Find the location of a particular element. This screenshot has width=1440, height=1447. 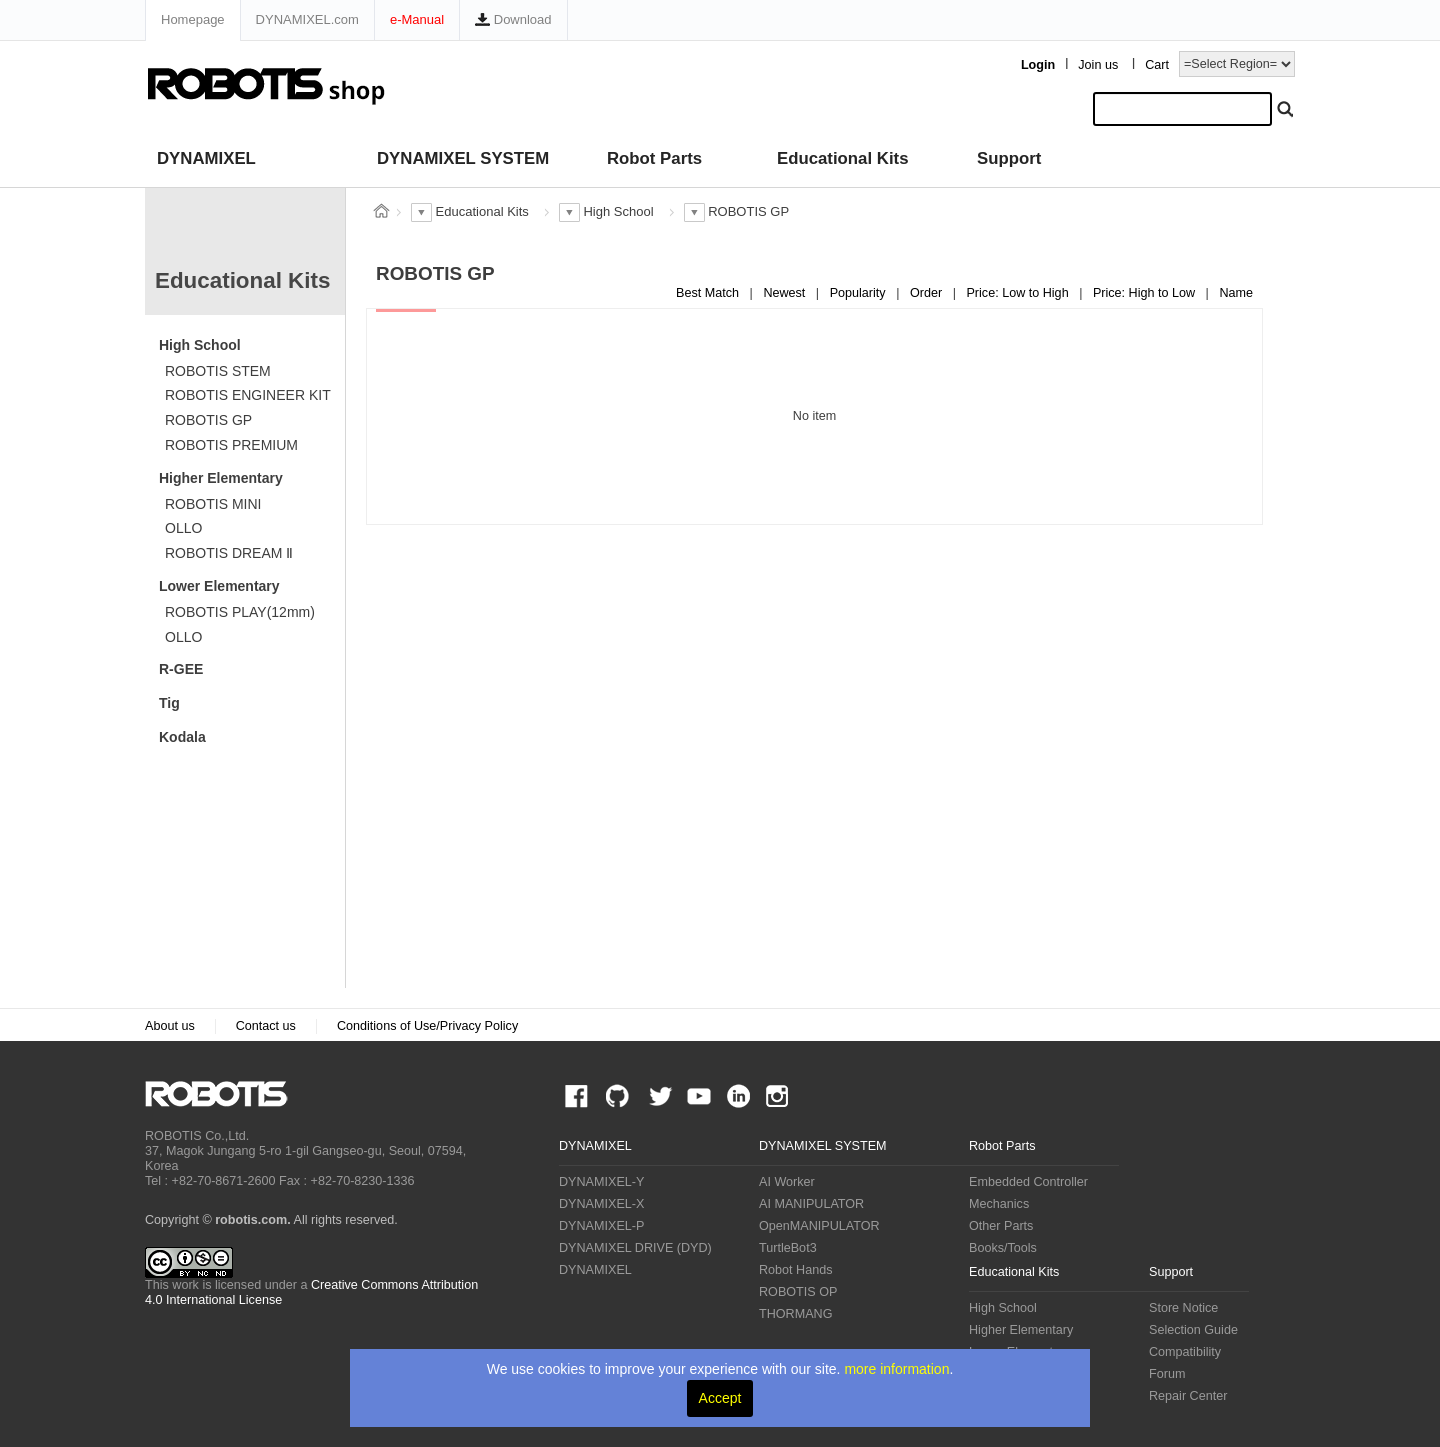

Contact us is located at coordinates (266, 1026).